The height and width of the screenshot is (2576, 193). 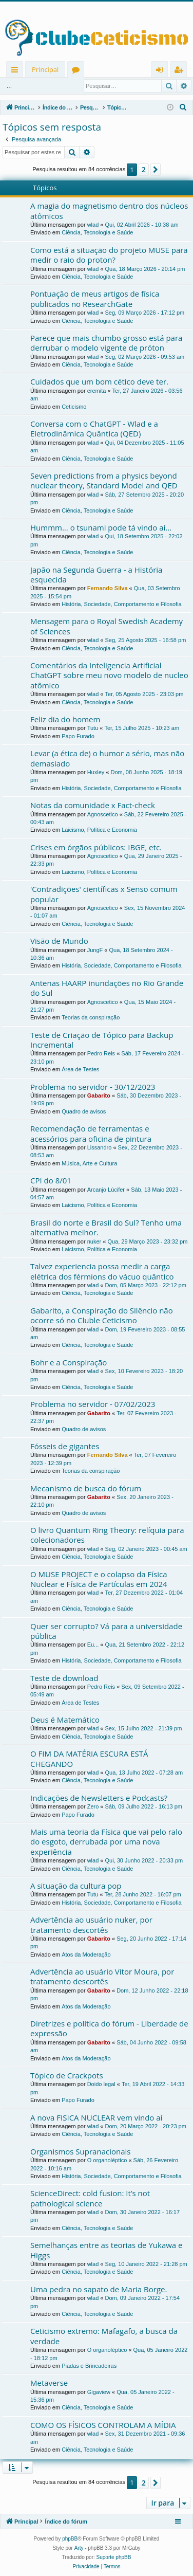 I want to click on Área de Testes, so click(x=80, y=1069).